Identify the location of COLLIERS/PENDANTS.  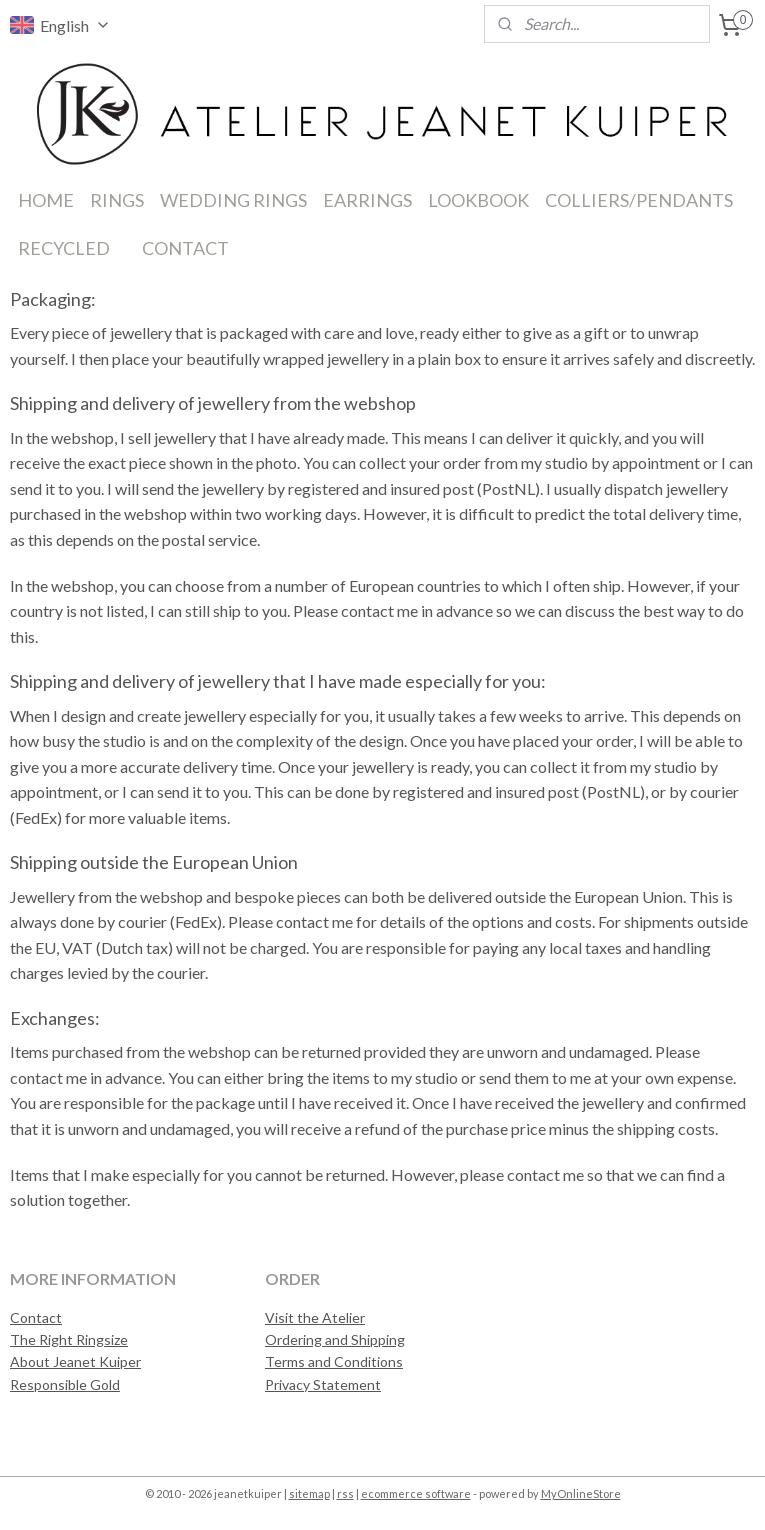
(639, 200).